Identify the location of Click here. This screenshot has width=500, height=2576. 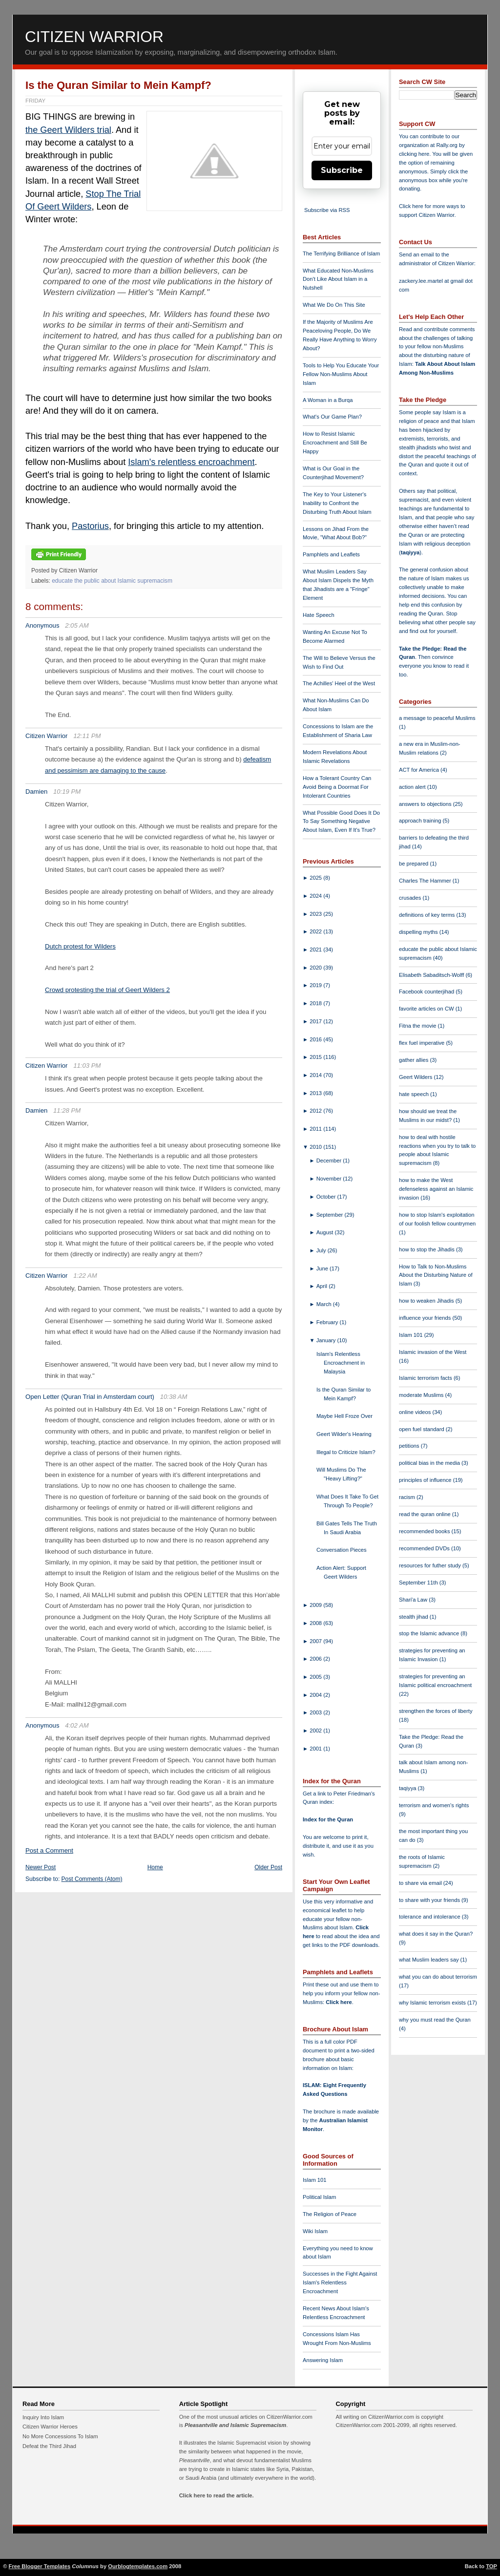
(339, 2002).